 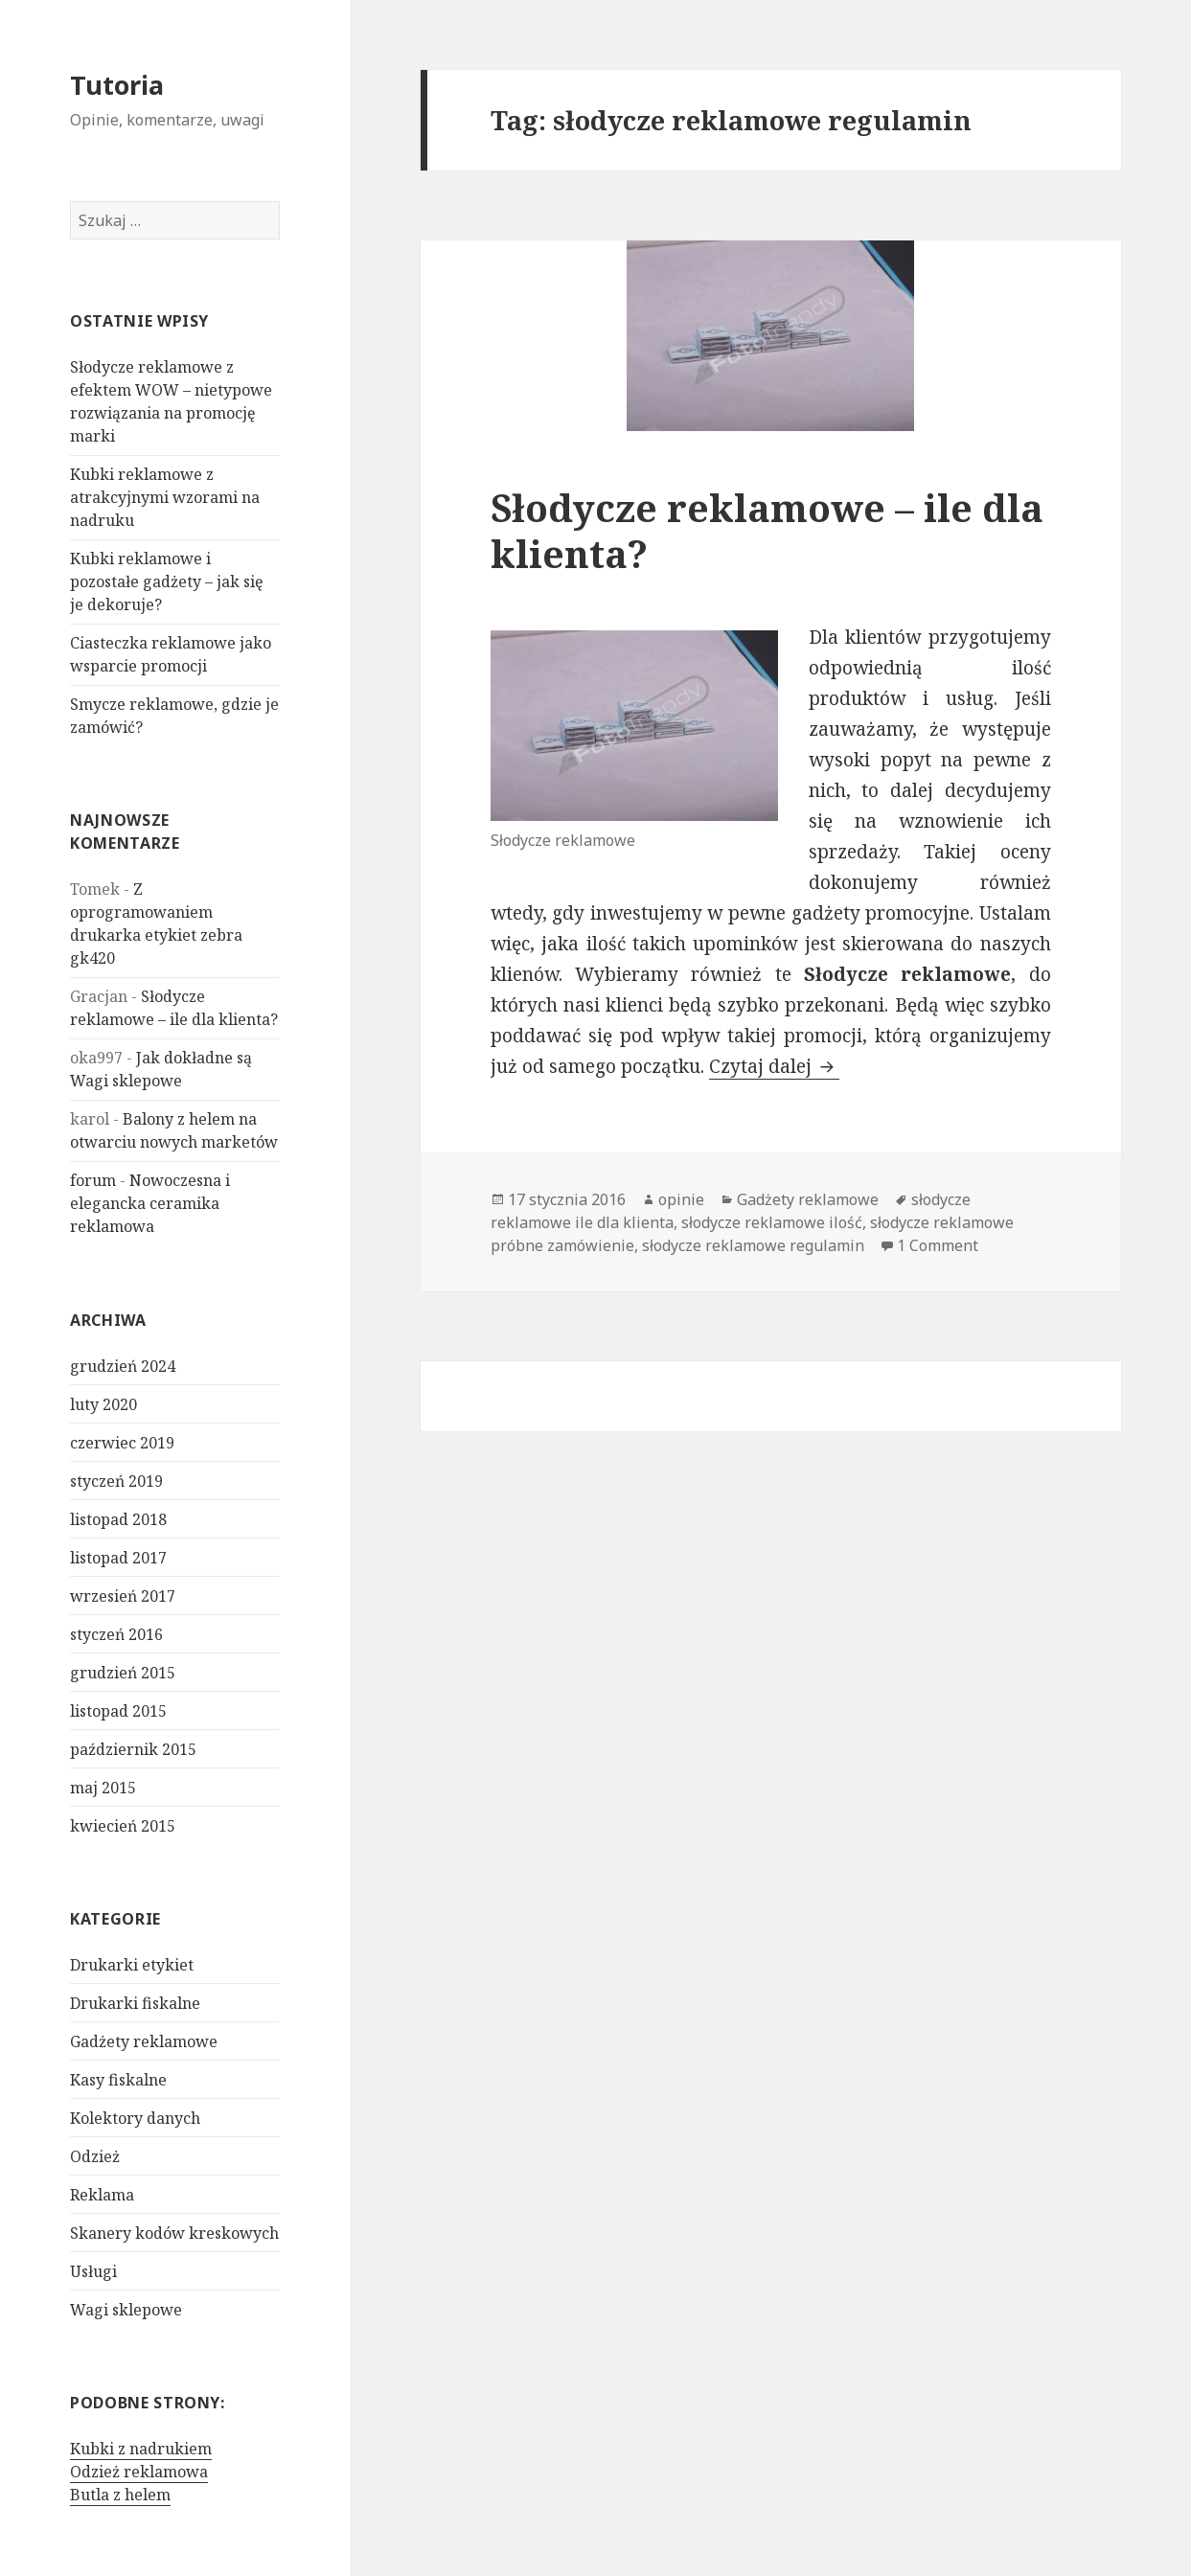 I want to click on Nowoczesna i elegancka ceramika reklamowa, so click(x=150, y=1203).